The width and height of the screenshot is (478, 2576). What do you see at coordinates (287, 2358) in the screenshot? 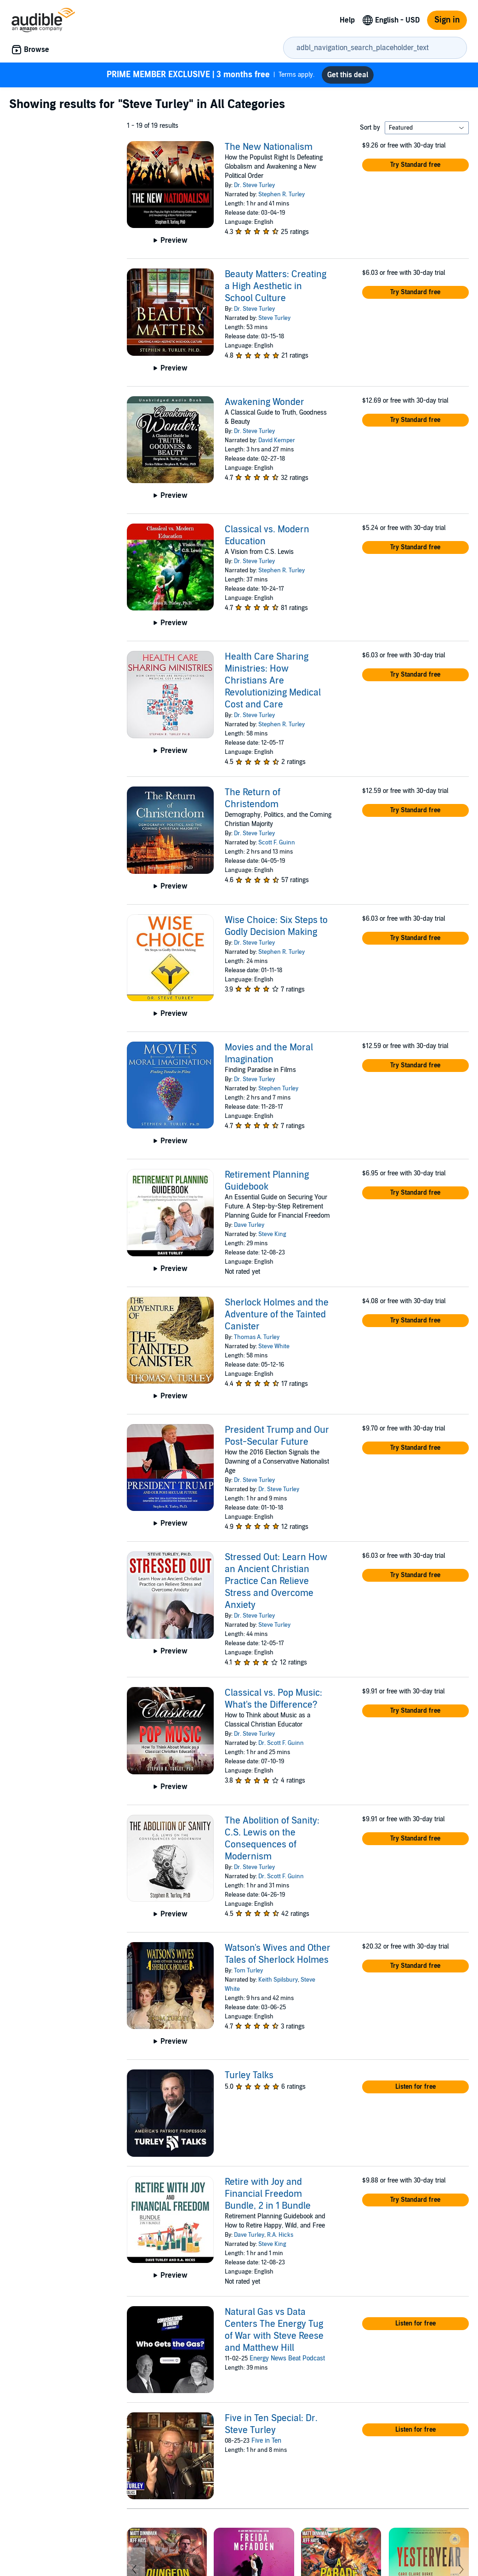
I see `Energy News Beat Podcast` at bounding box center [287, 2358].